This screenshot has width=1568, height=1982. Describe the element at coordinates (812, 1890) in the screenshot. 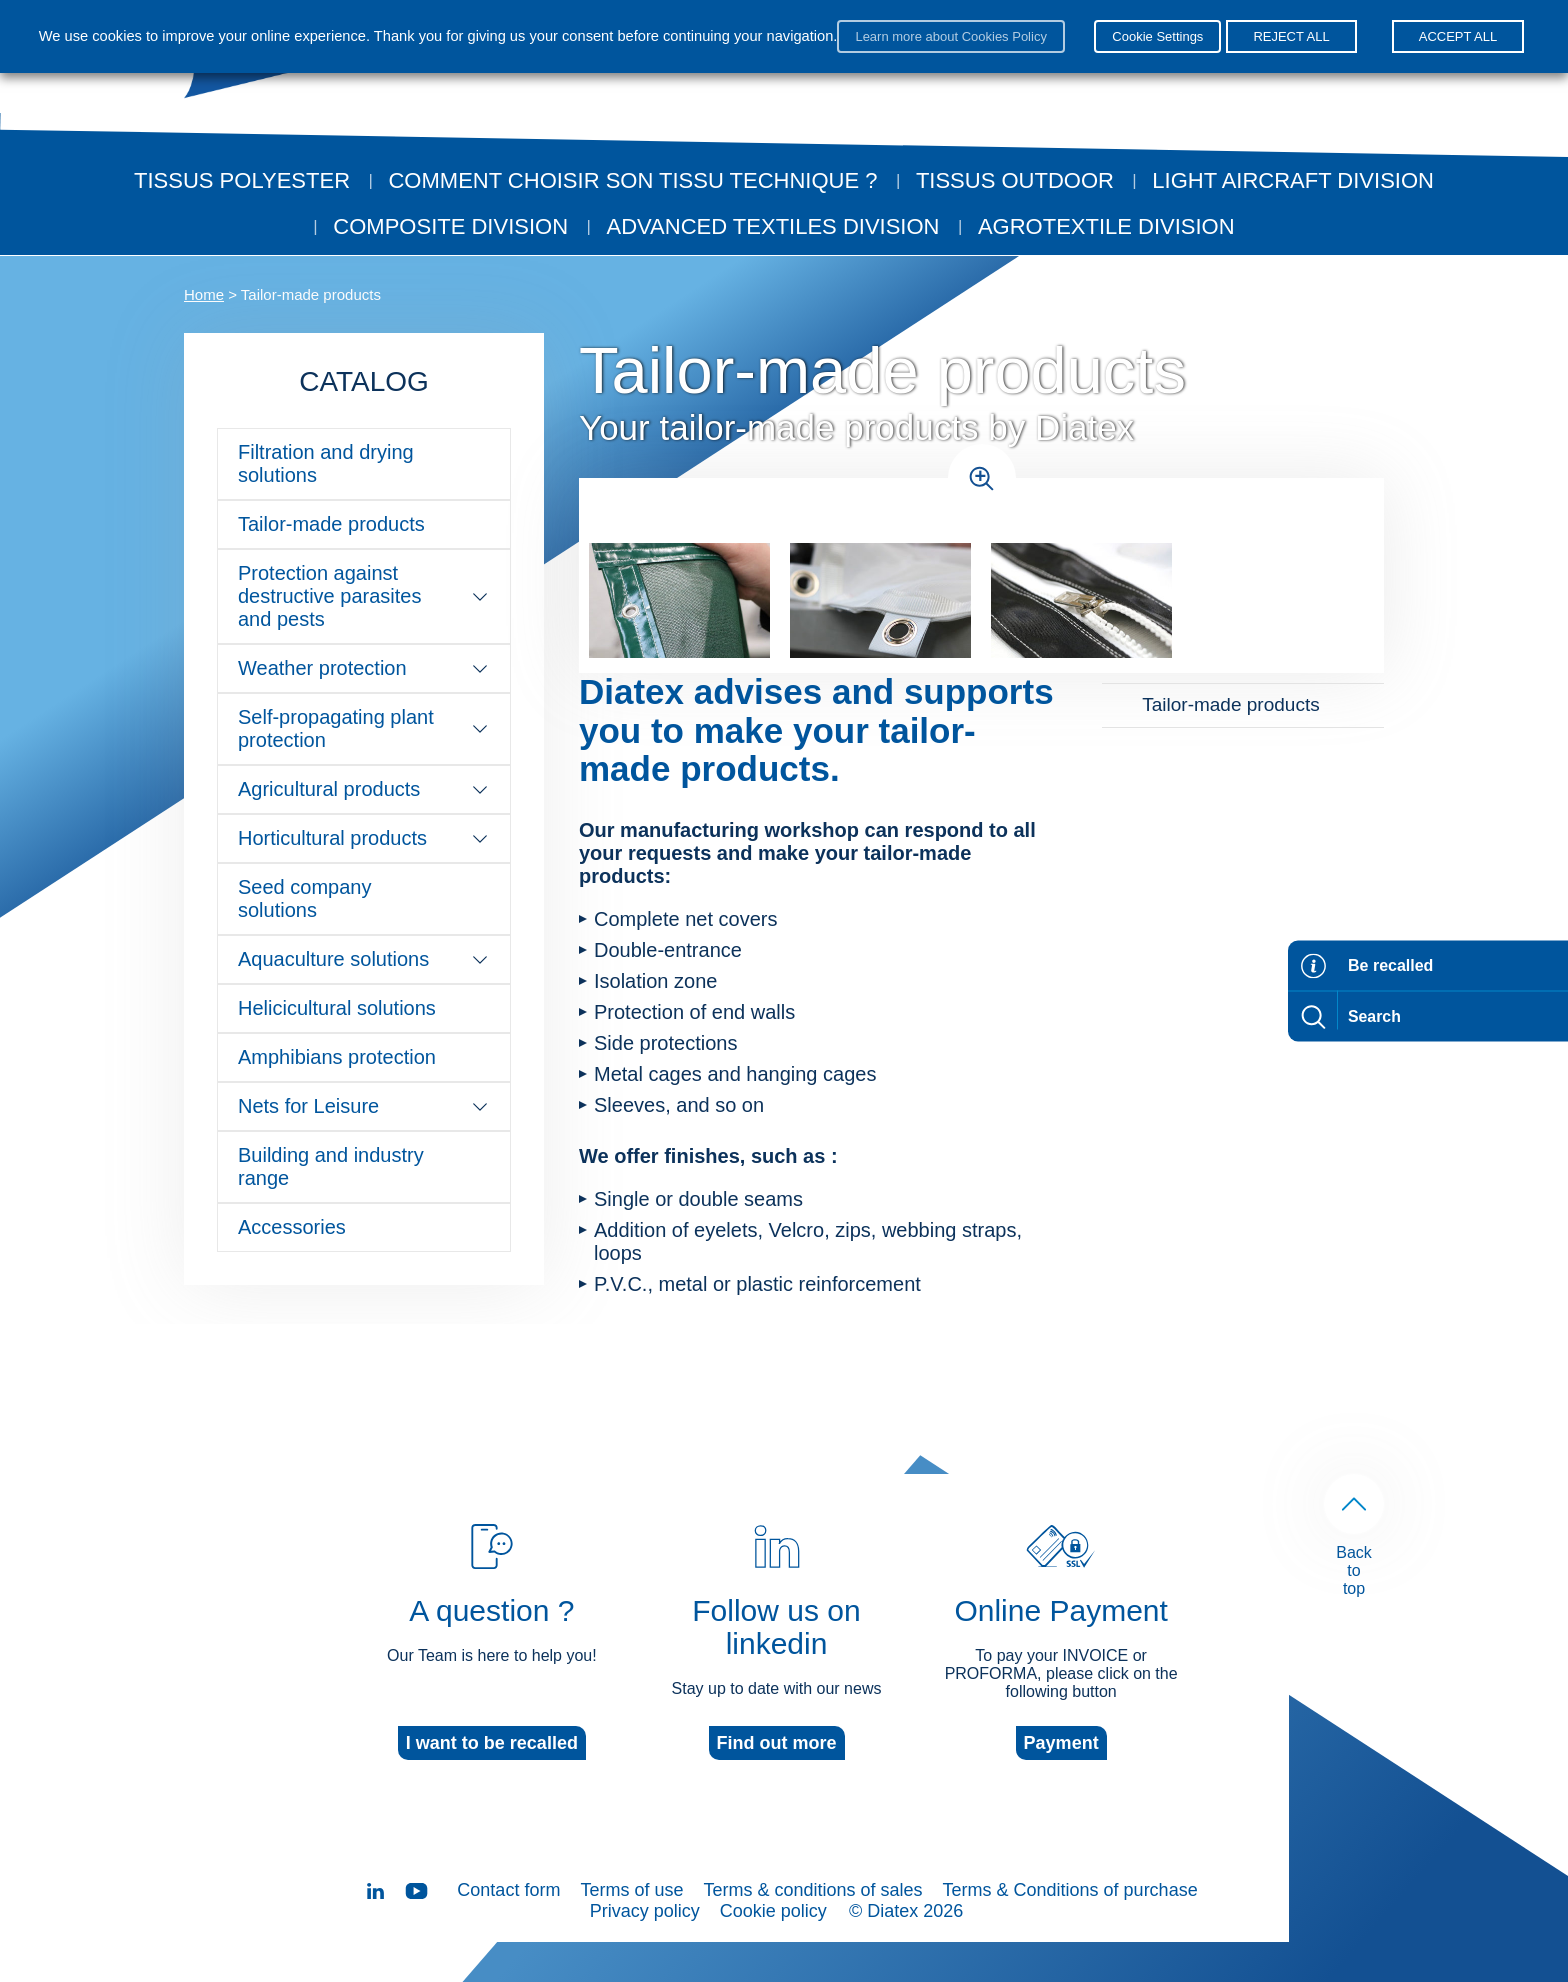

I see `Terms & conditions of sales` at that location.